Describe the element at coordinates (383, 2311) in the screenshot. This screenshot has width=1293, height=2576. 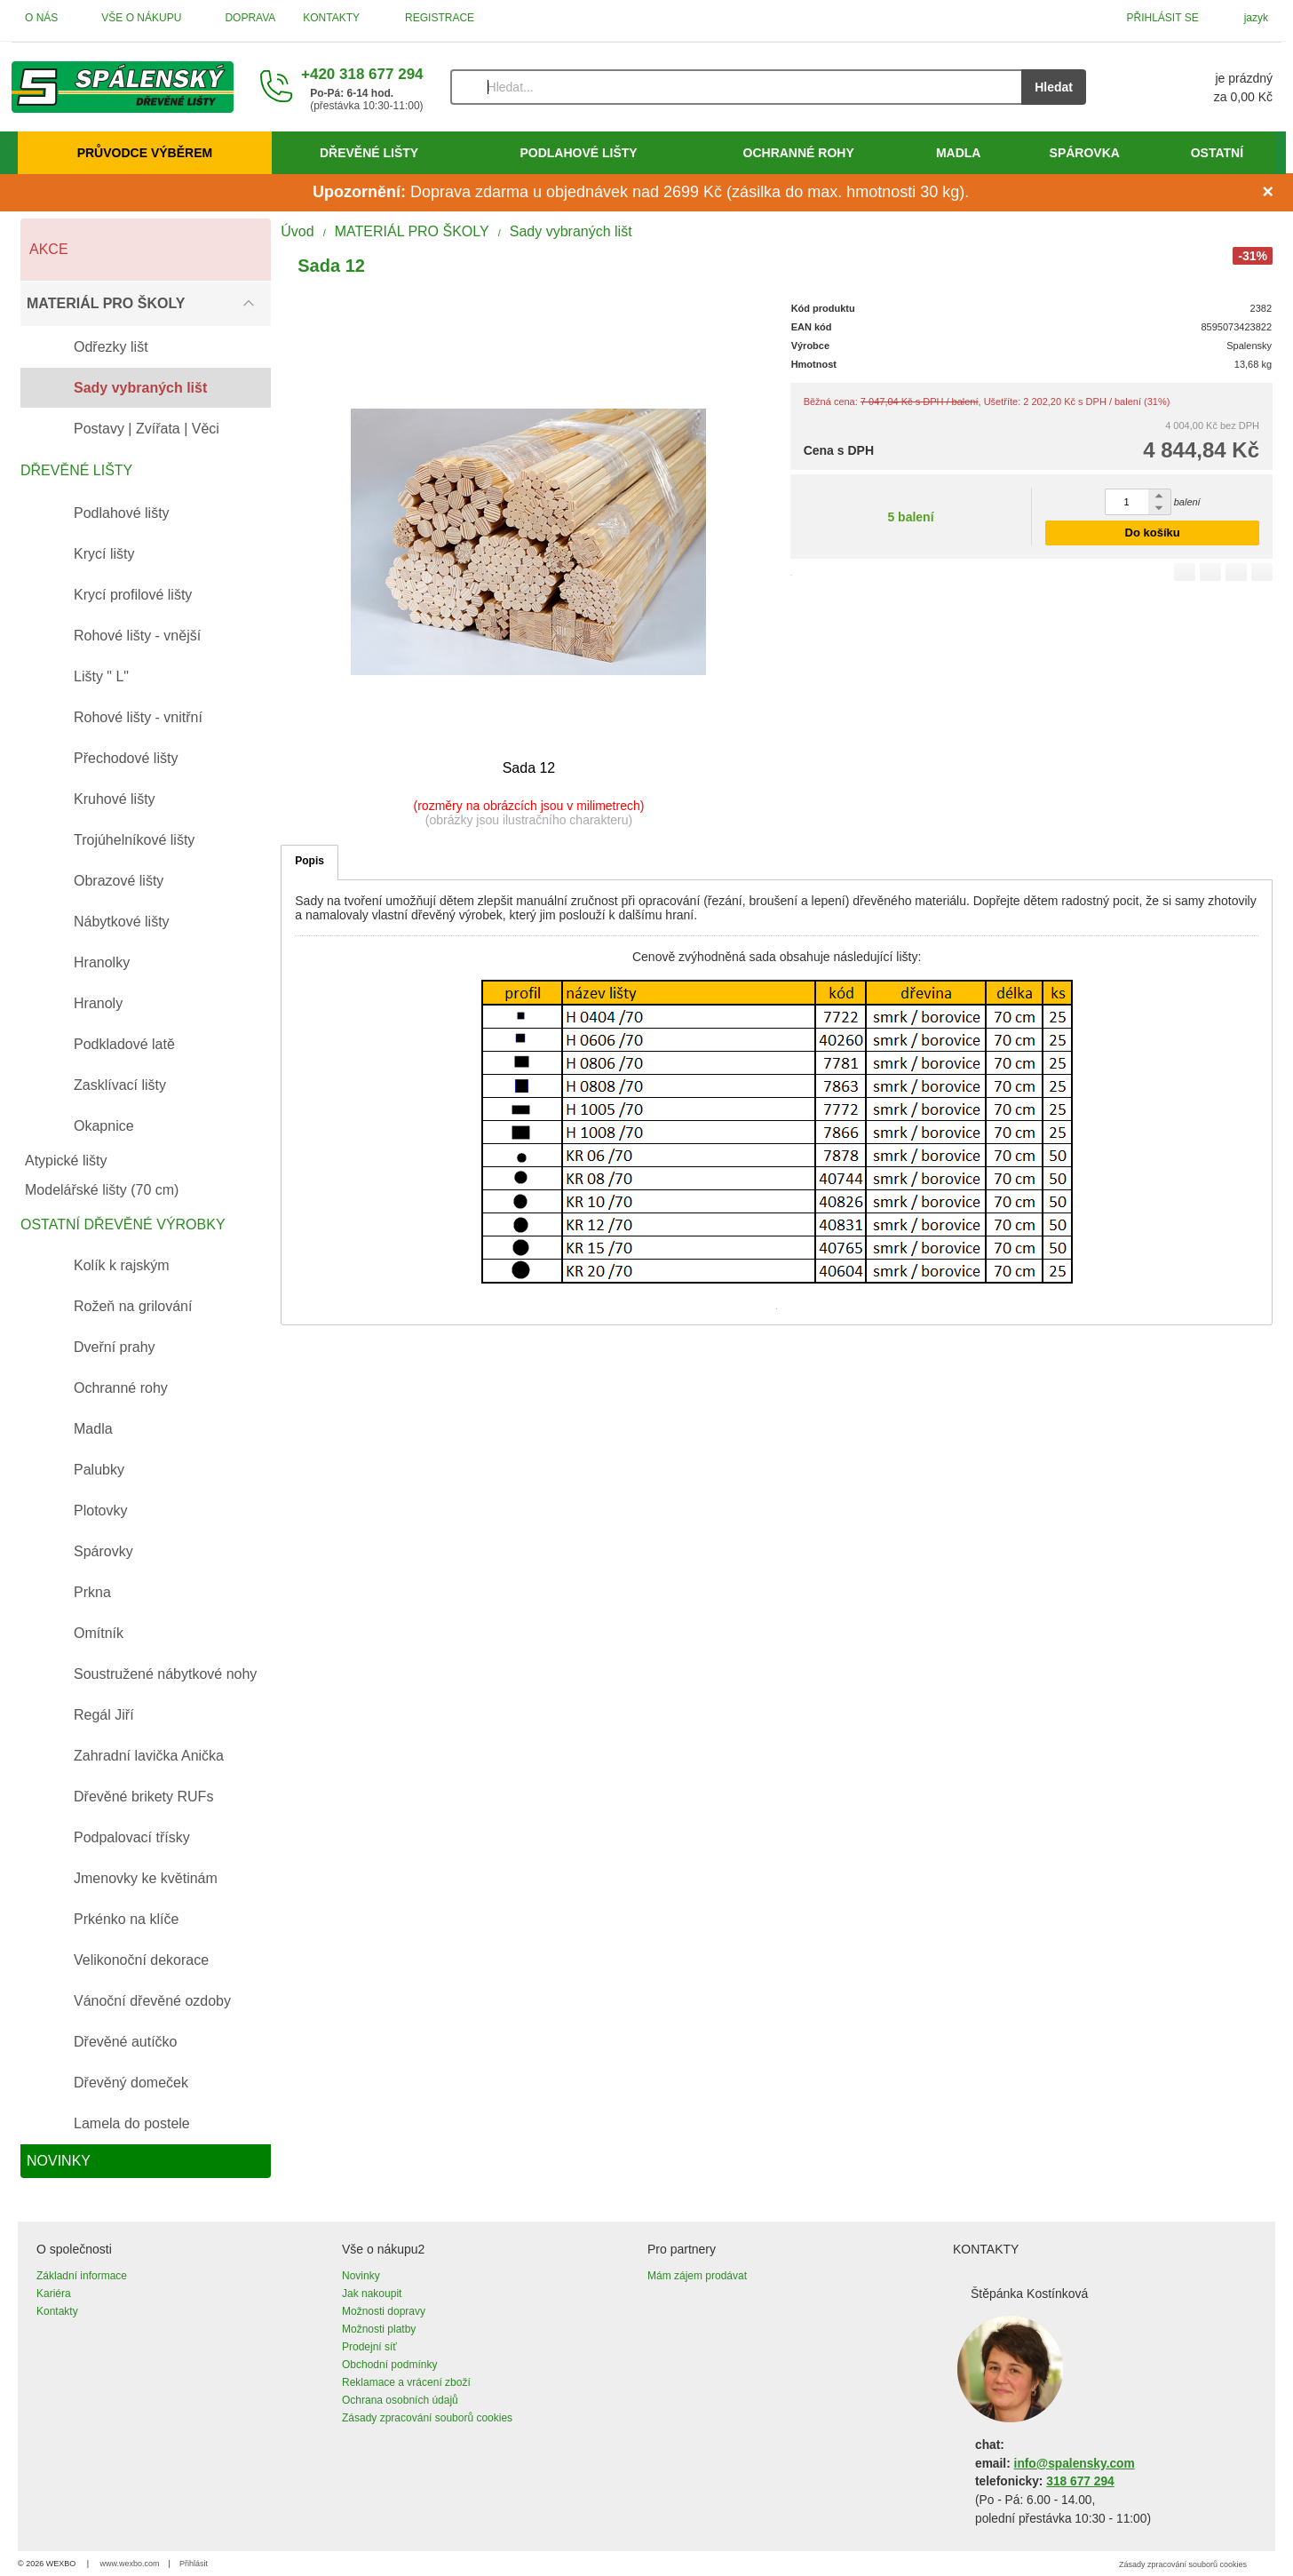
I see `Možnosti dopravy` at that location.